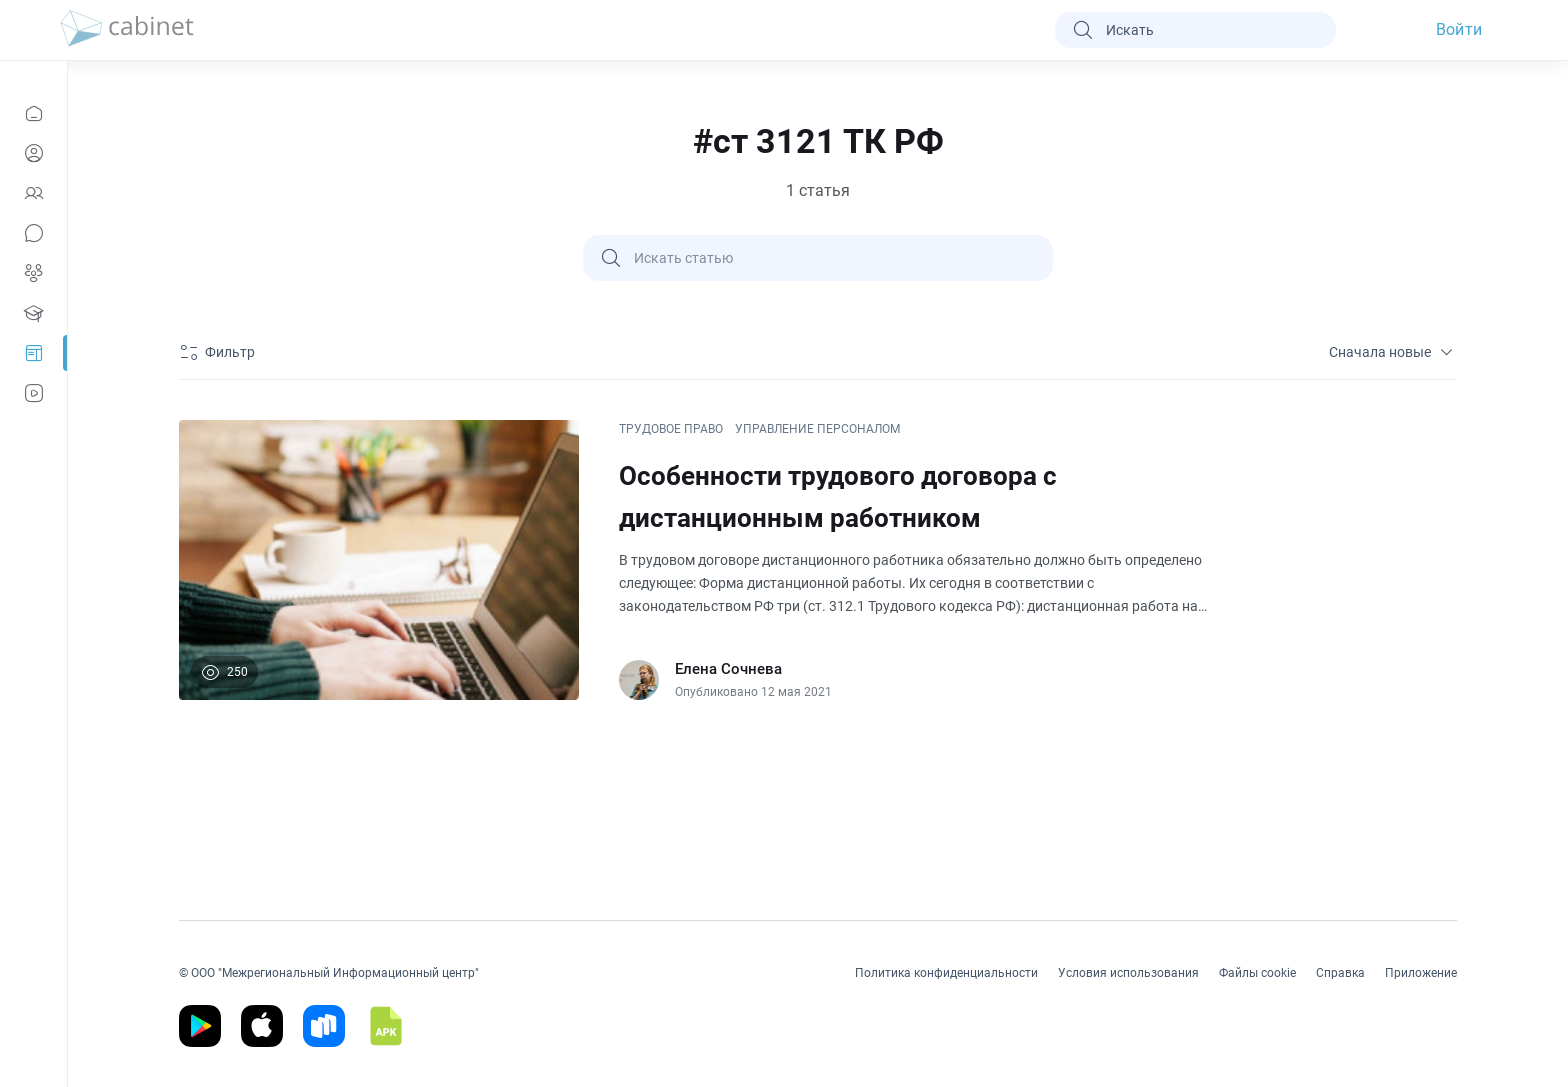 This screenshot has height=1087, width=1568. Describe the element at coordinates (1421, 973) in the screenshot. I see `Приложение` at that location.